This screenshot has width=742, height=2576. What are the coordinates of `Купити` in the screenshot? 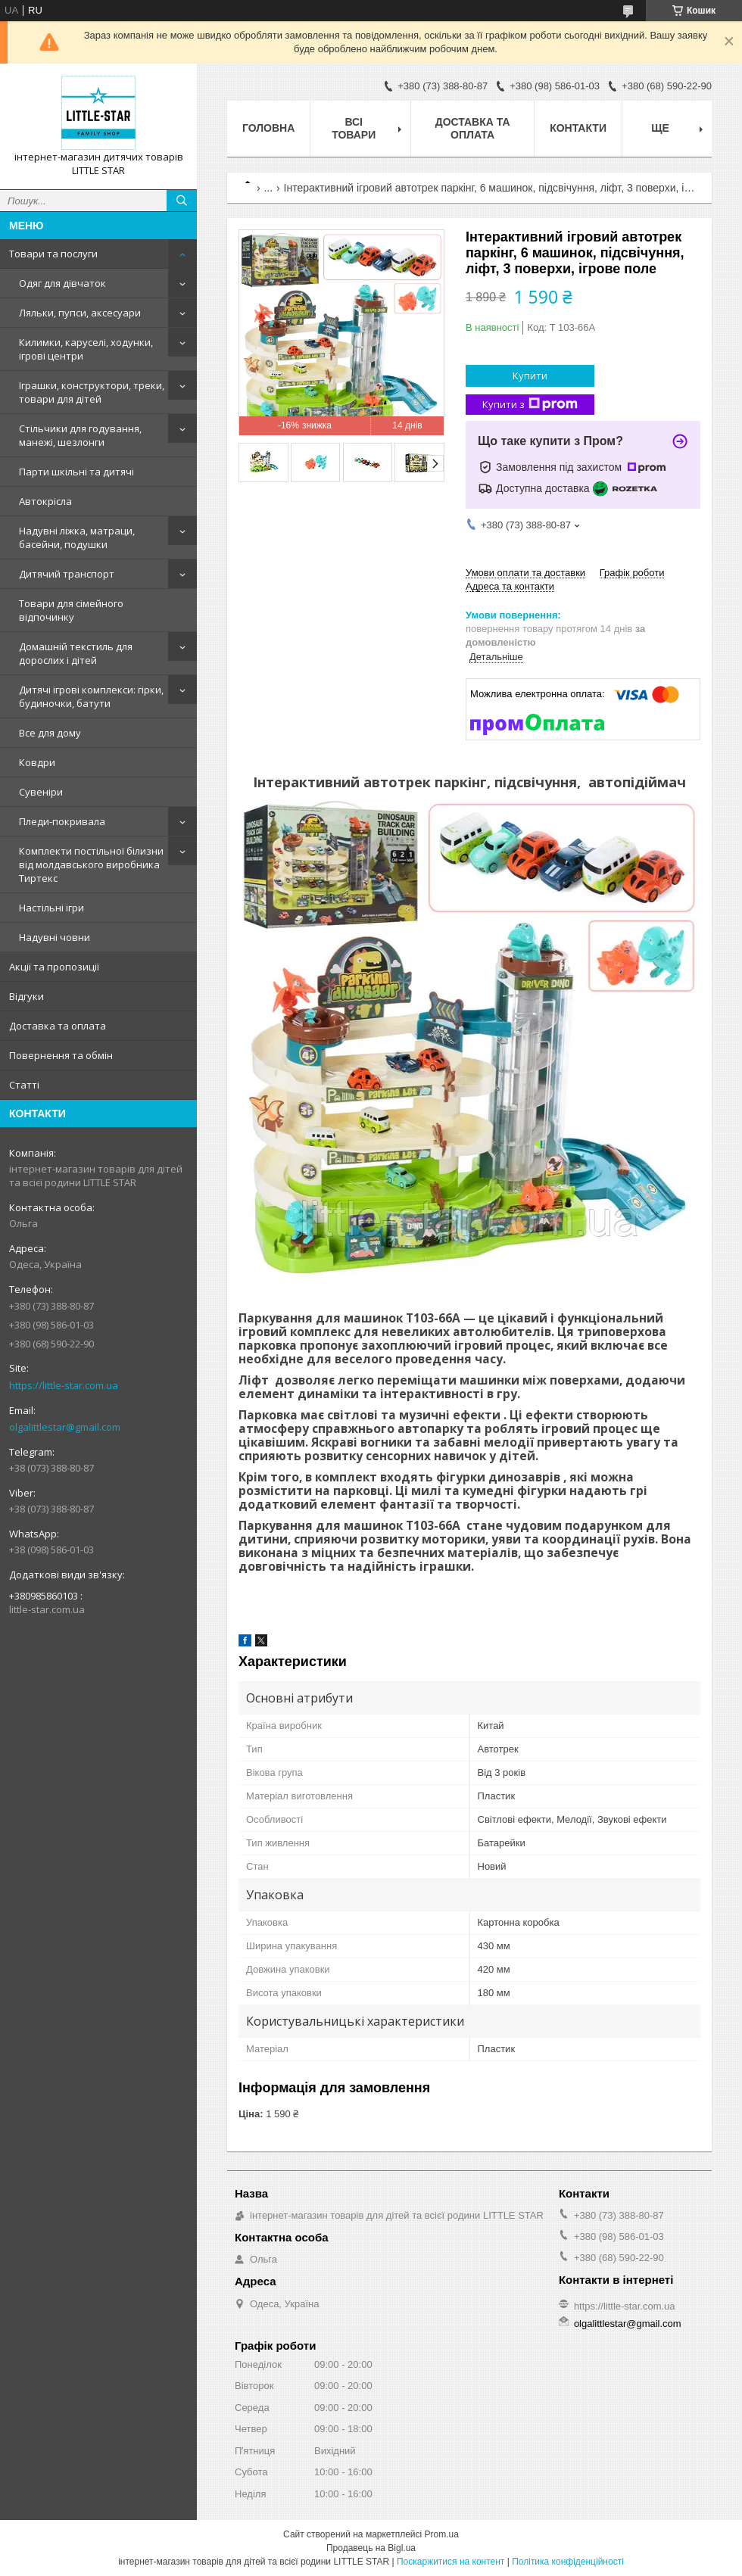 It's located at (530, 375).